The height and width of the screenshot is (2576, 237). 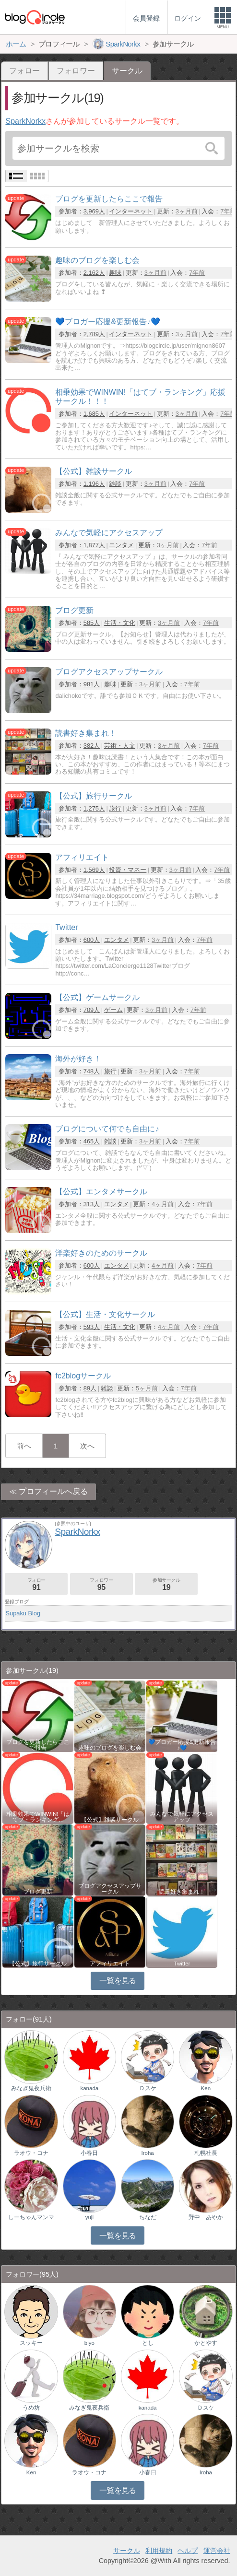 What do you see at coordinates (38, 1817) in the screenshot?
I see `相乗効果でWINWIN!「はてブ・ランキング…` at bounding box center [38, 1817].